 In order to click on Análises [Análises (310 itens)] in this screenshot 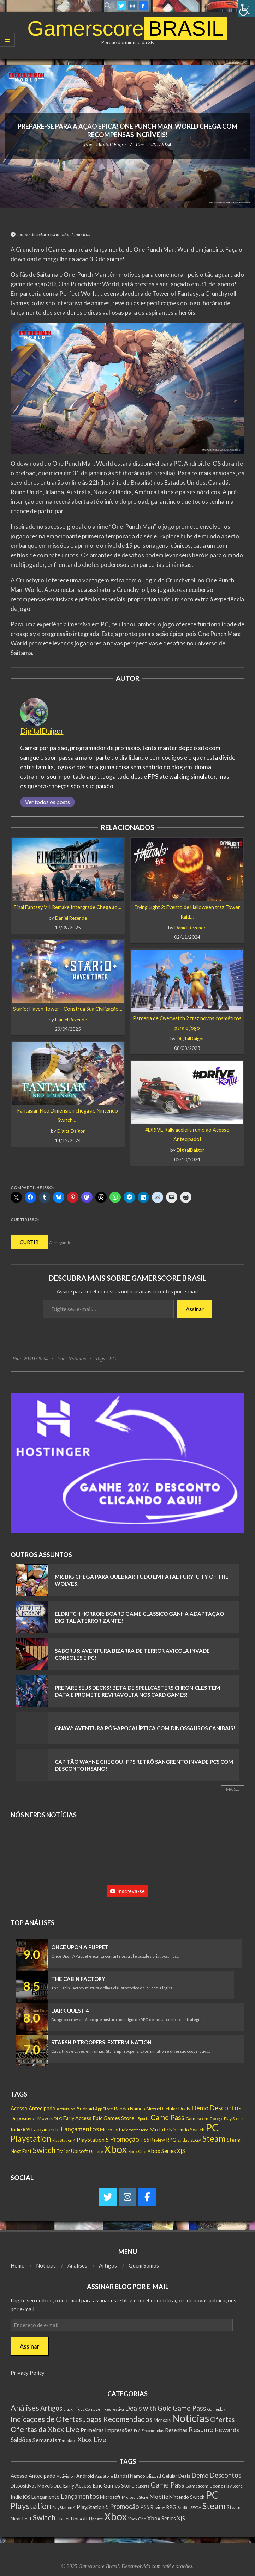, I will do `click(25, 2407)`.